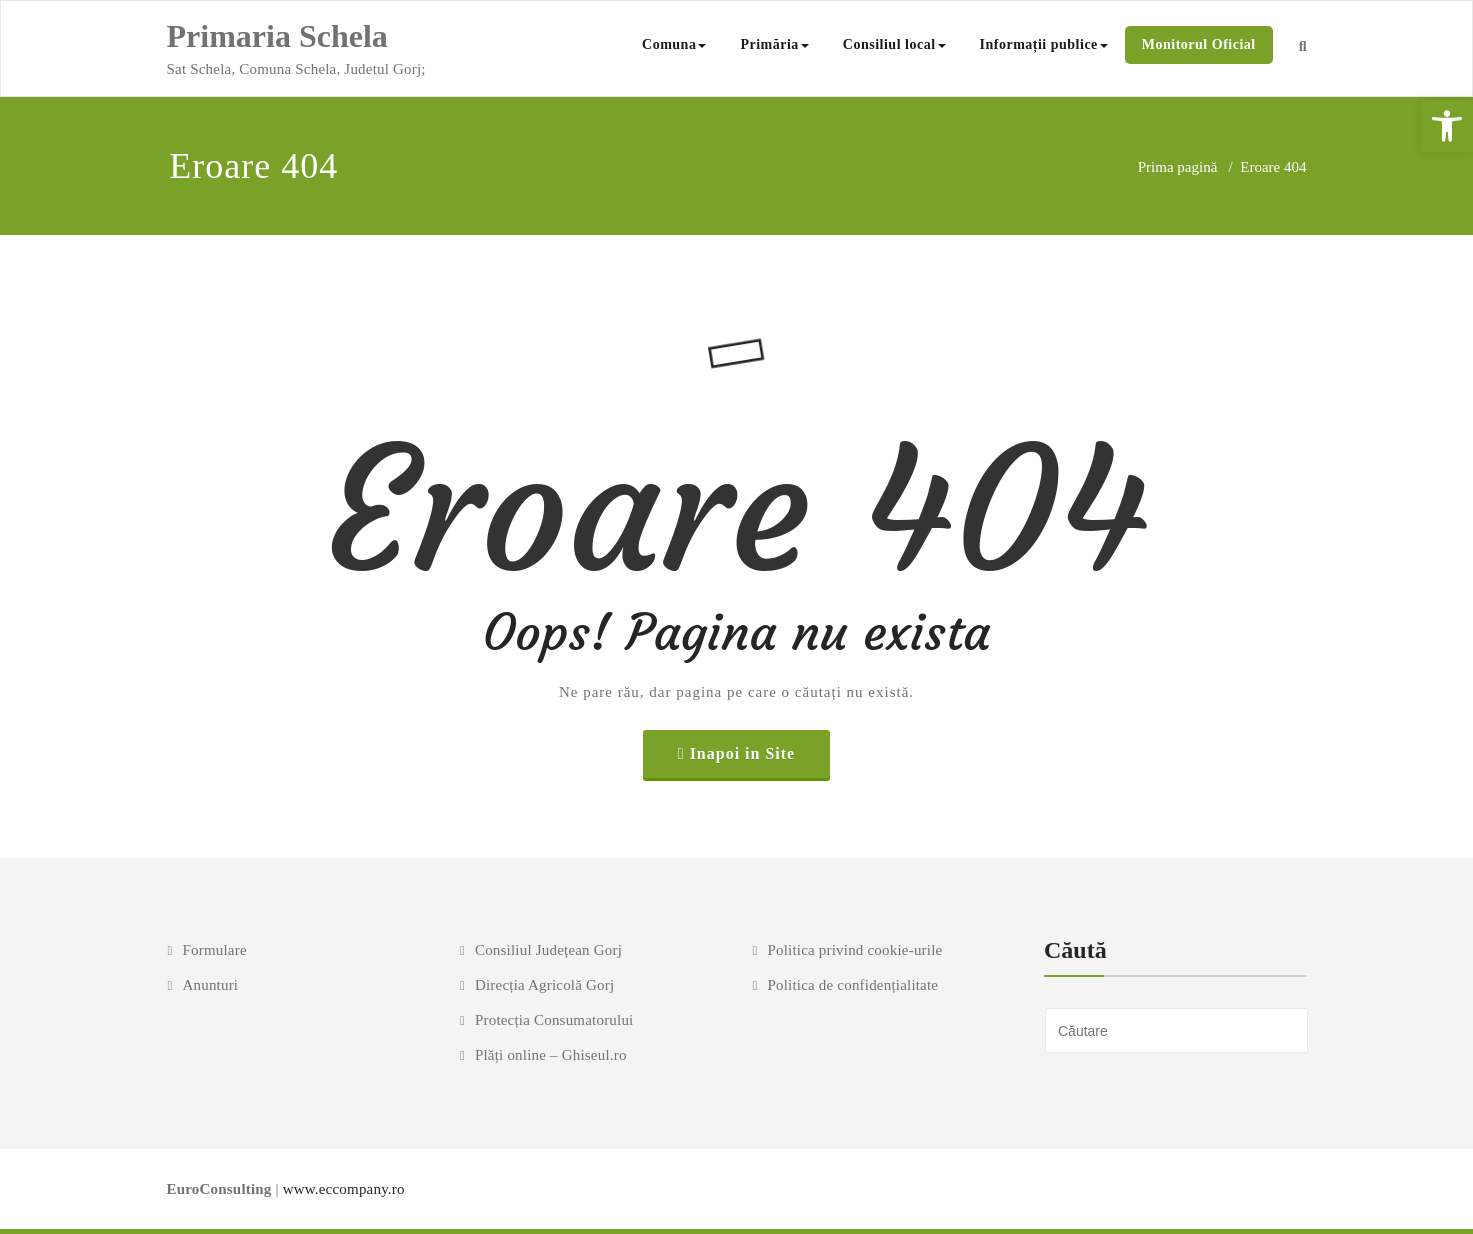 This screenshot has width=1473, height=1234. I want to click on Monitorul Oficial, so click(1199, 44).